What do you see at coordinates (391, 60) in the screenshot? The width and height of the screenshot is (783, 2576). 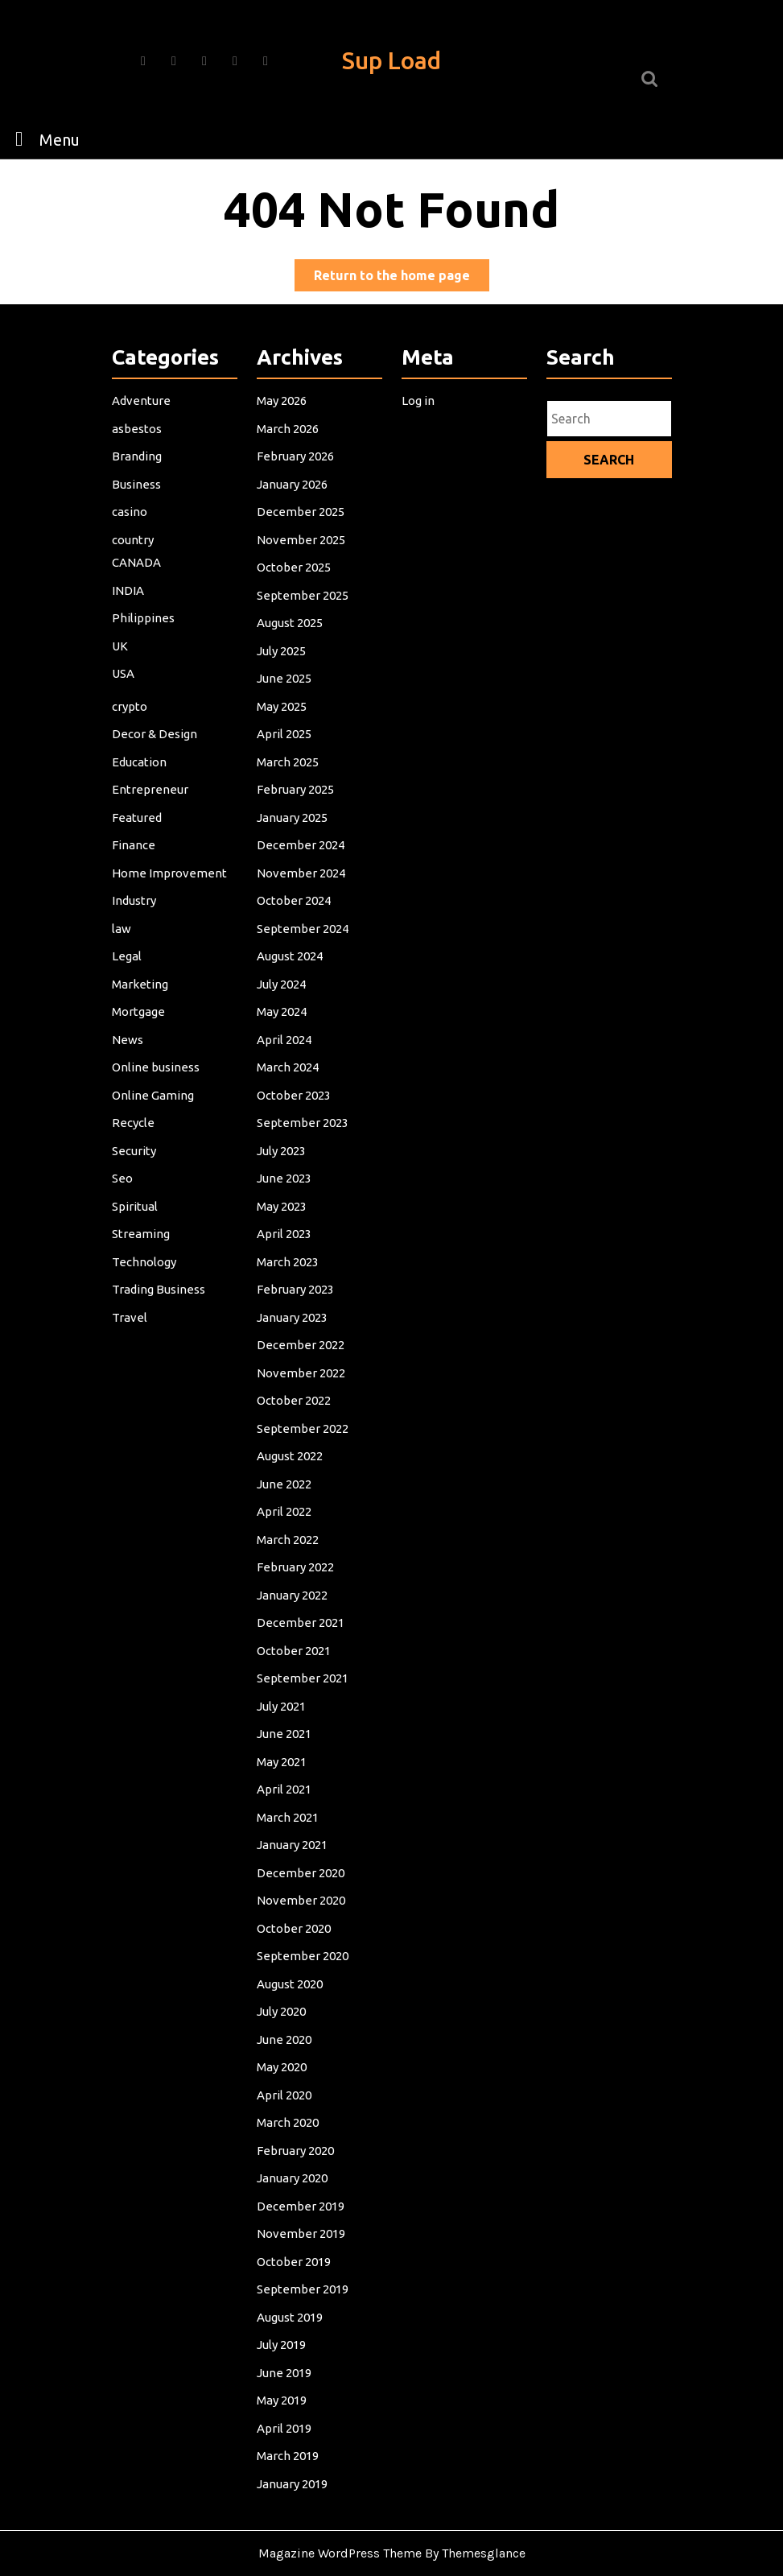 I see `Sup Load` at bounding box center [391, 60].